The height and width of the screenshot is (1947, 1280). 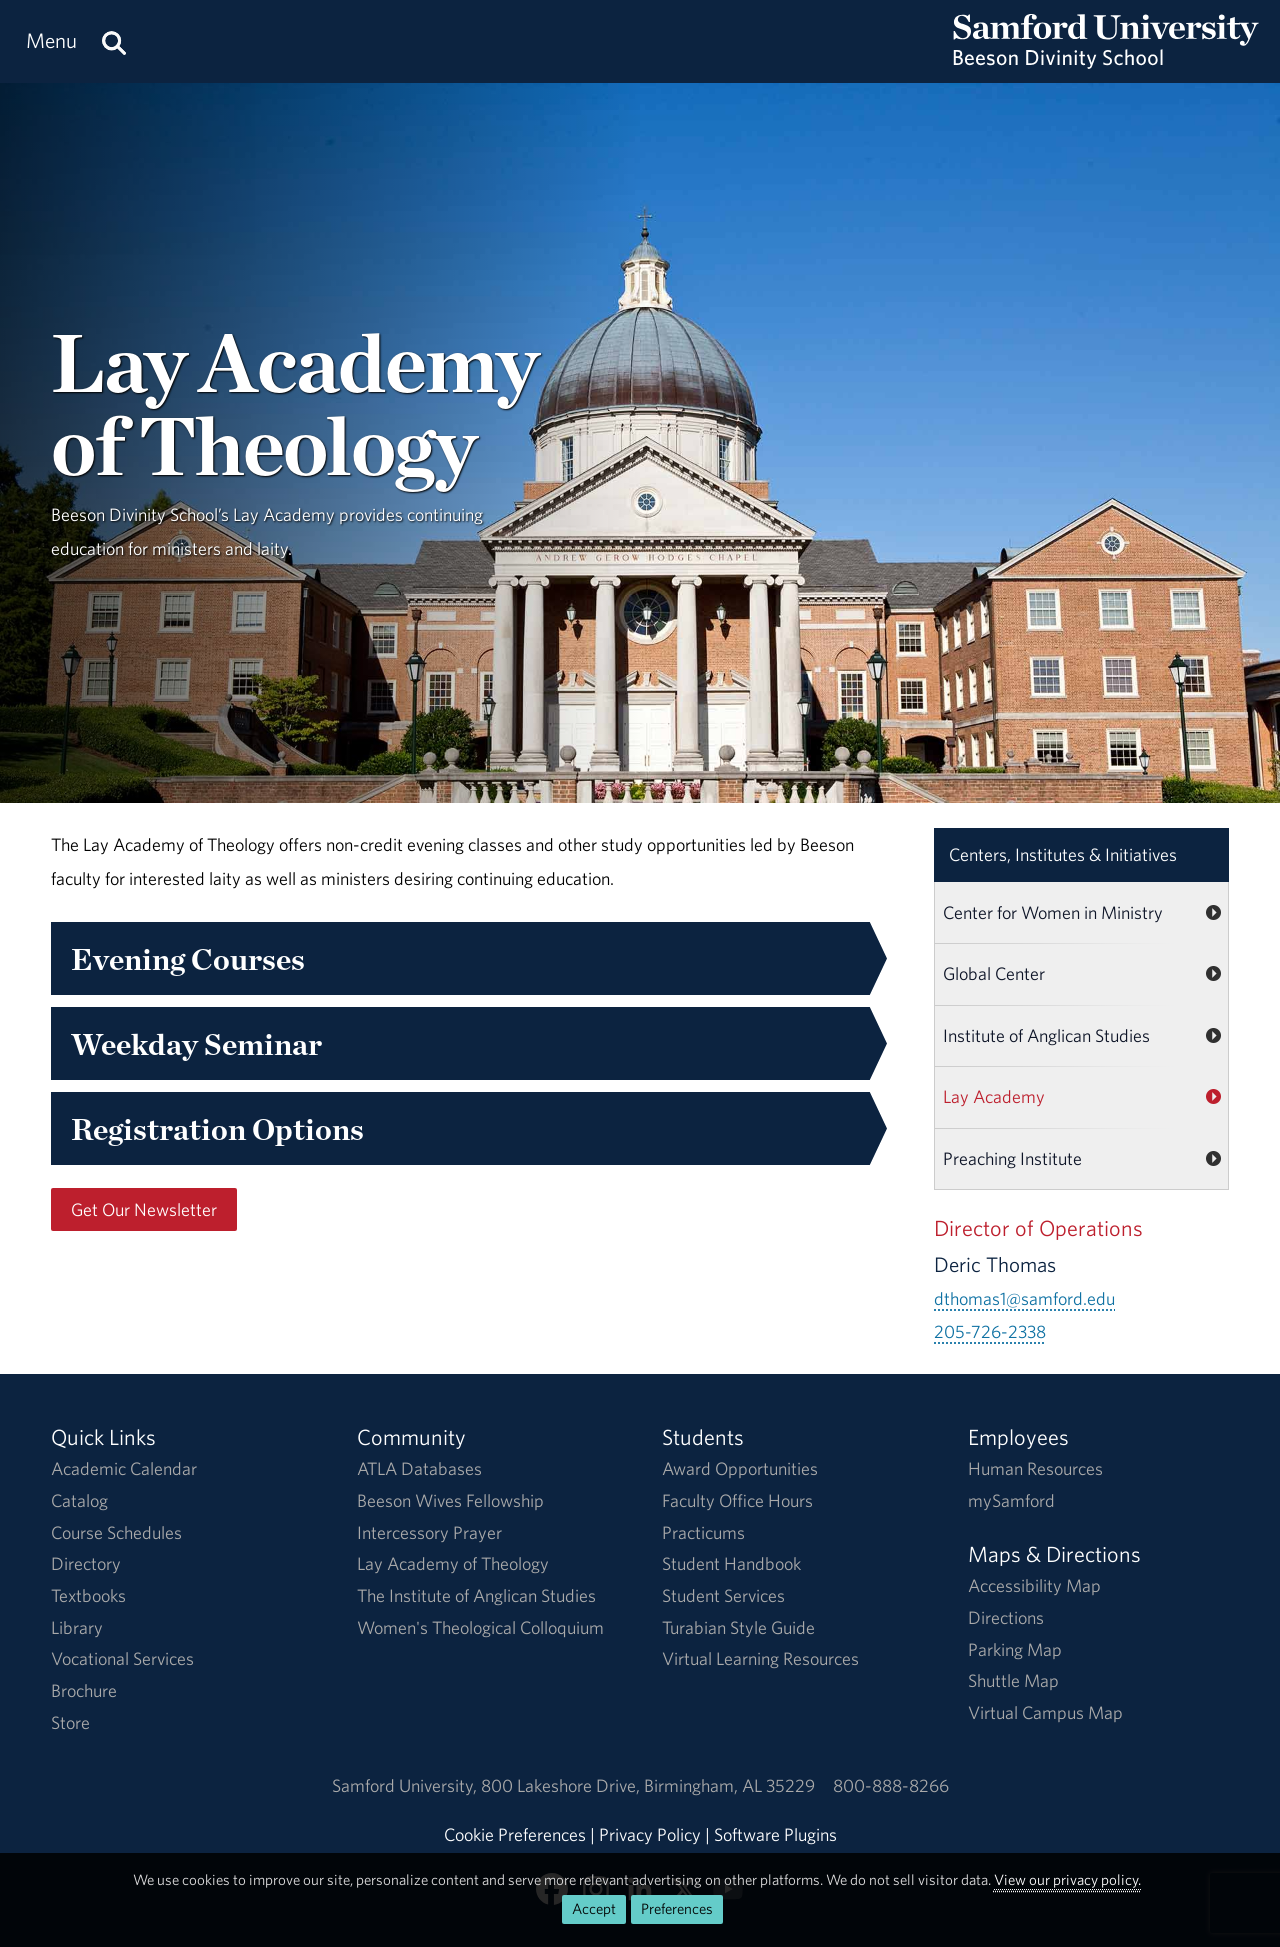 What do you see at coordinates (775, 1834) in the screenshot?
I see `Software Plugins` at bounding box center [775, 1834].